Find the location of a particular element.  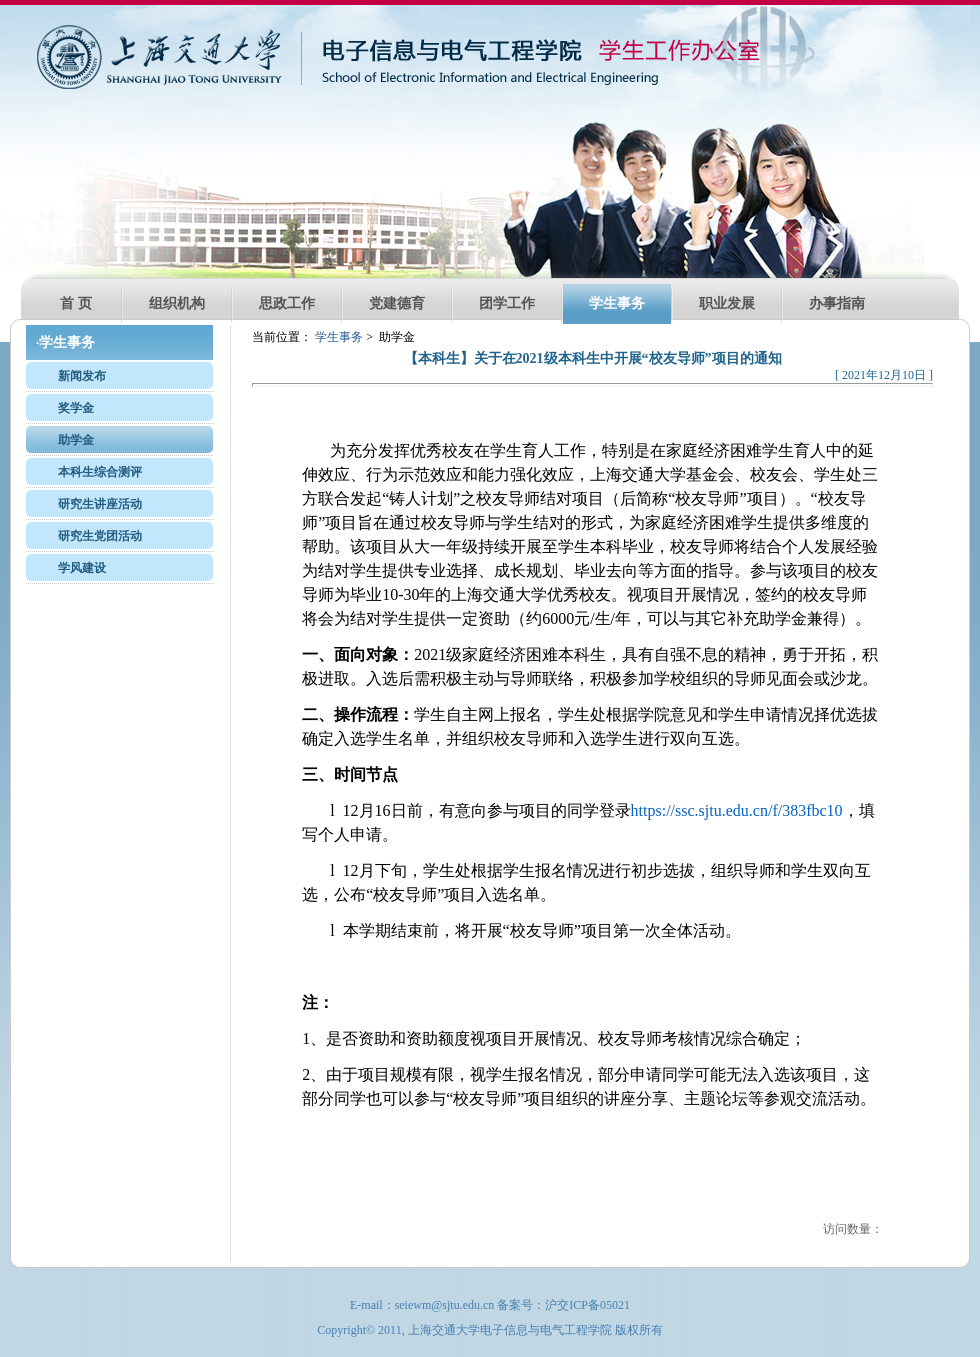

助学金 is located at coordinates (76, 440).